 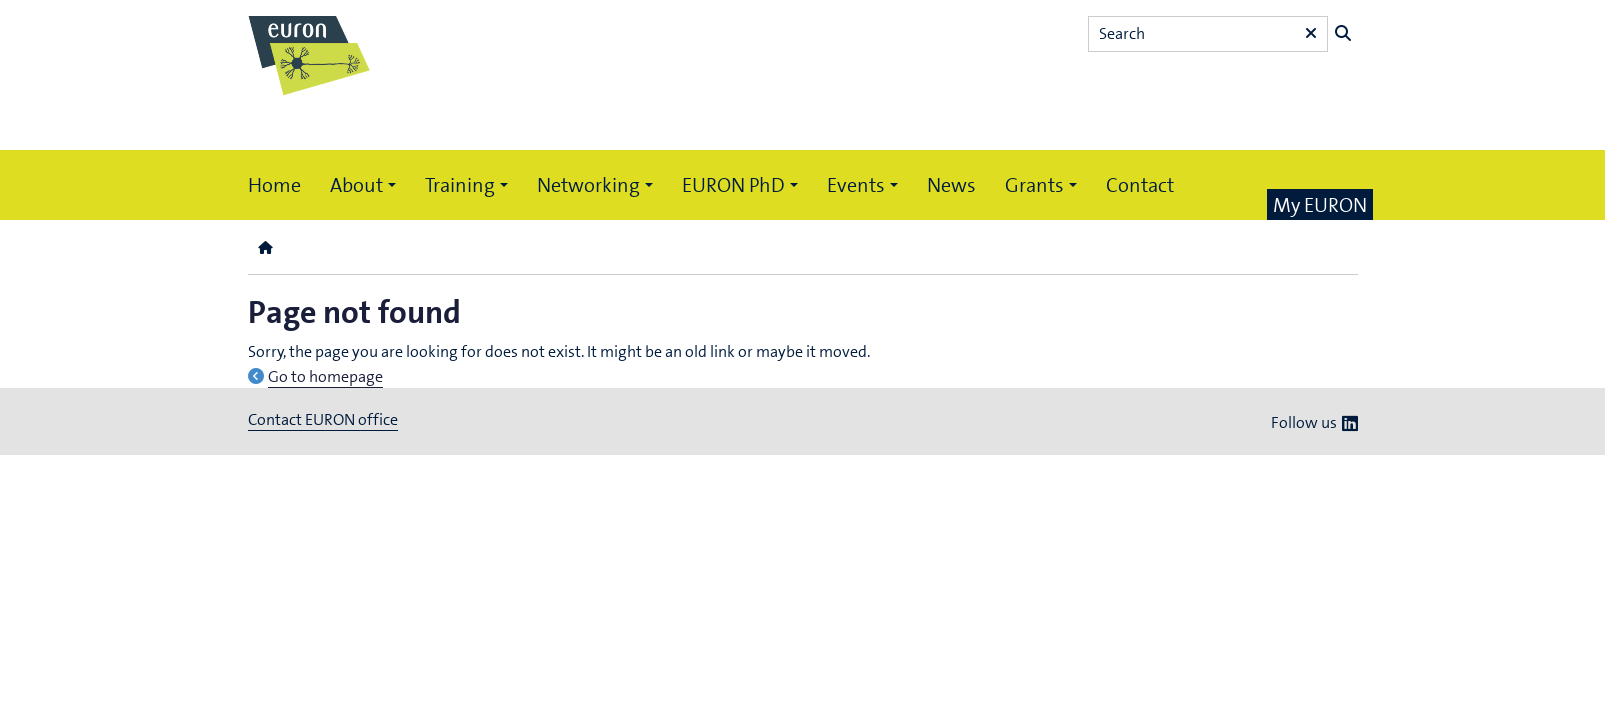 What do you see at coordinates (325, 376) in the screenshot?
I see `Go to homepage` at bounding box center [325, 376].